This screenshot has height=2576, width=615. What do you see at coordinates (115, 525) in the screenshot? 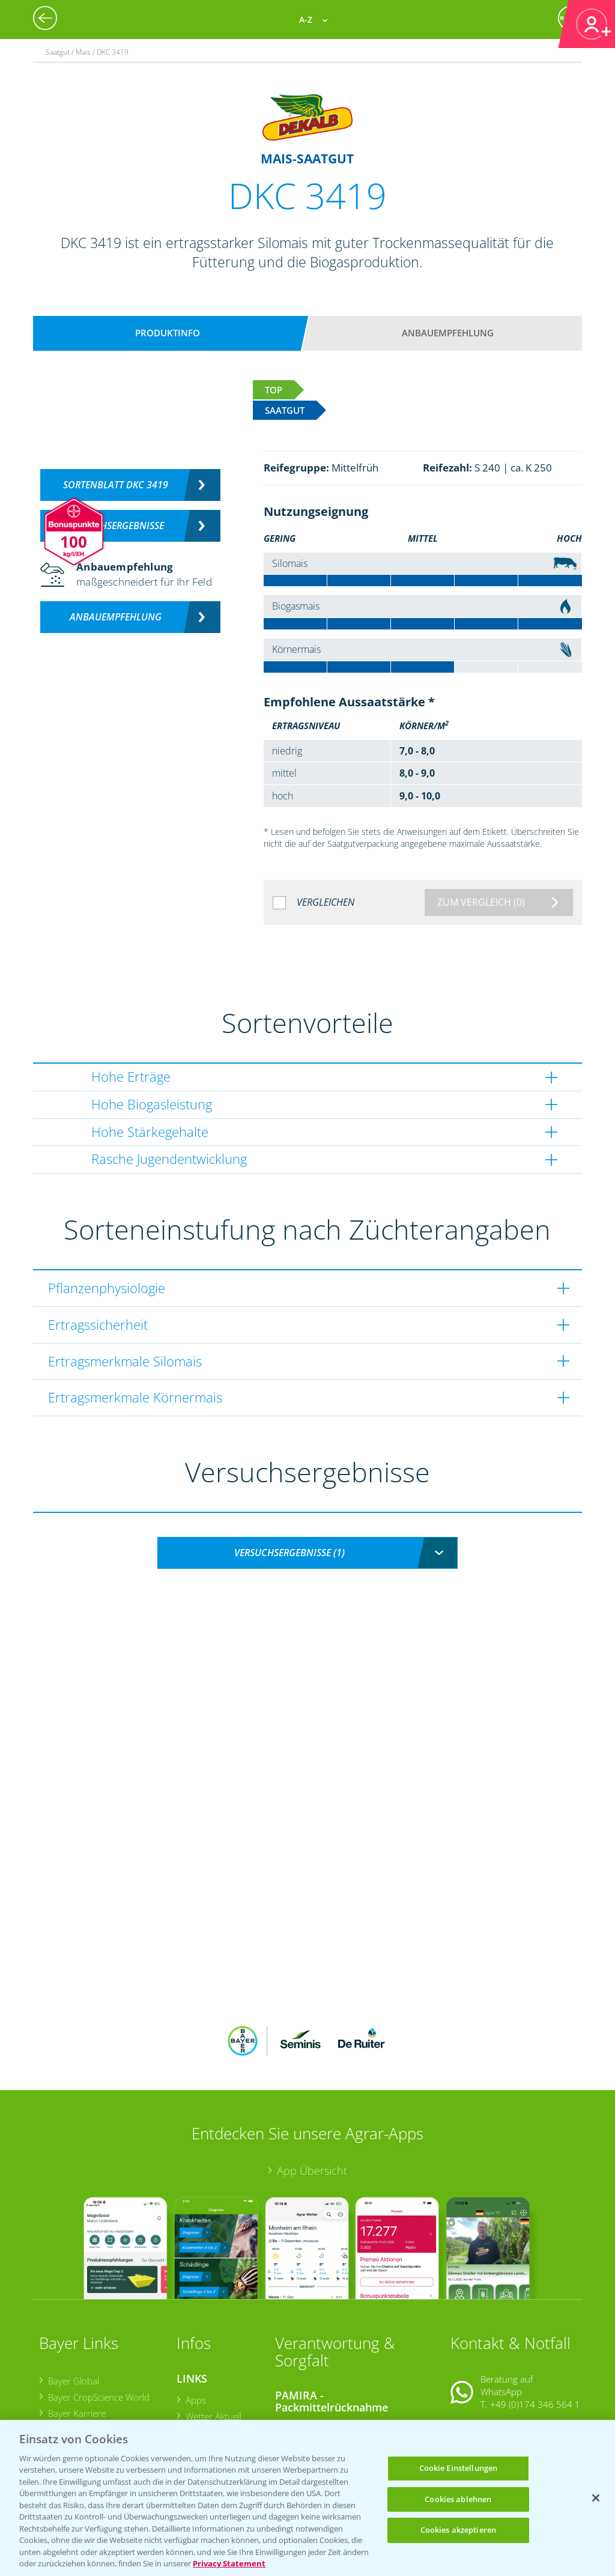
I see `Versuchsergebnisse` at bounding box center [115, 525].